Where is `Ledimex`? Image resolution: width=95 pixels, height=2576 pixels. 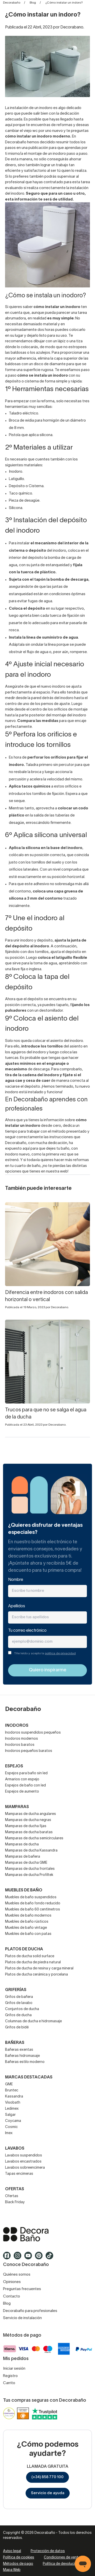 Ledimex is located at coordinates (12, 2108).